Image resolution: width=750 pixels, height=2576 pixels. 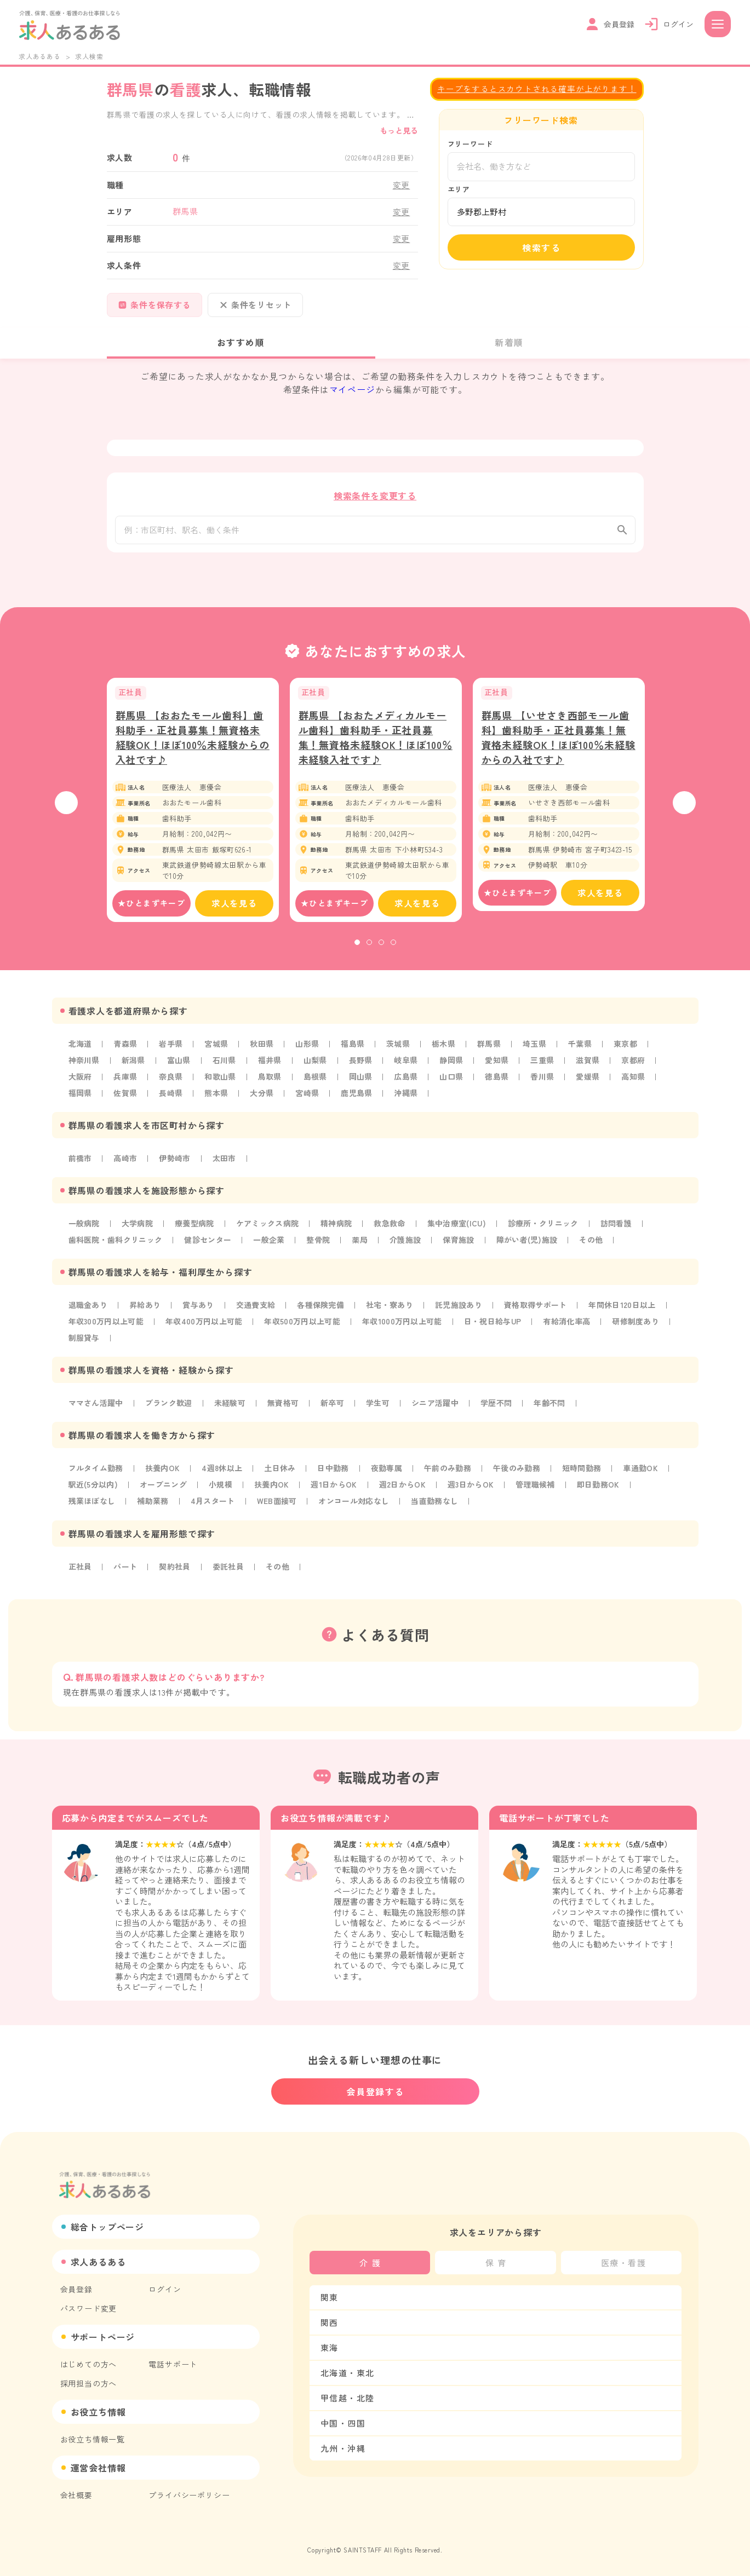 I want to click on 福島県, so click(x=358, y=1054).